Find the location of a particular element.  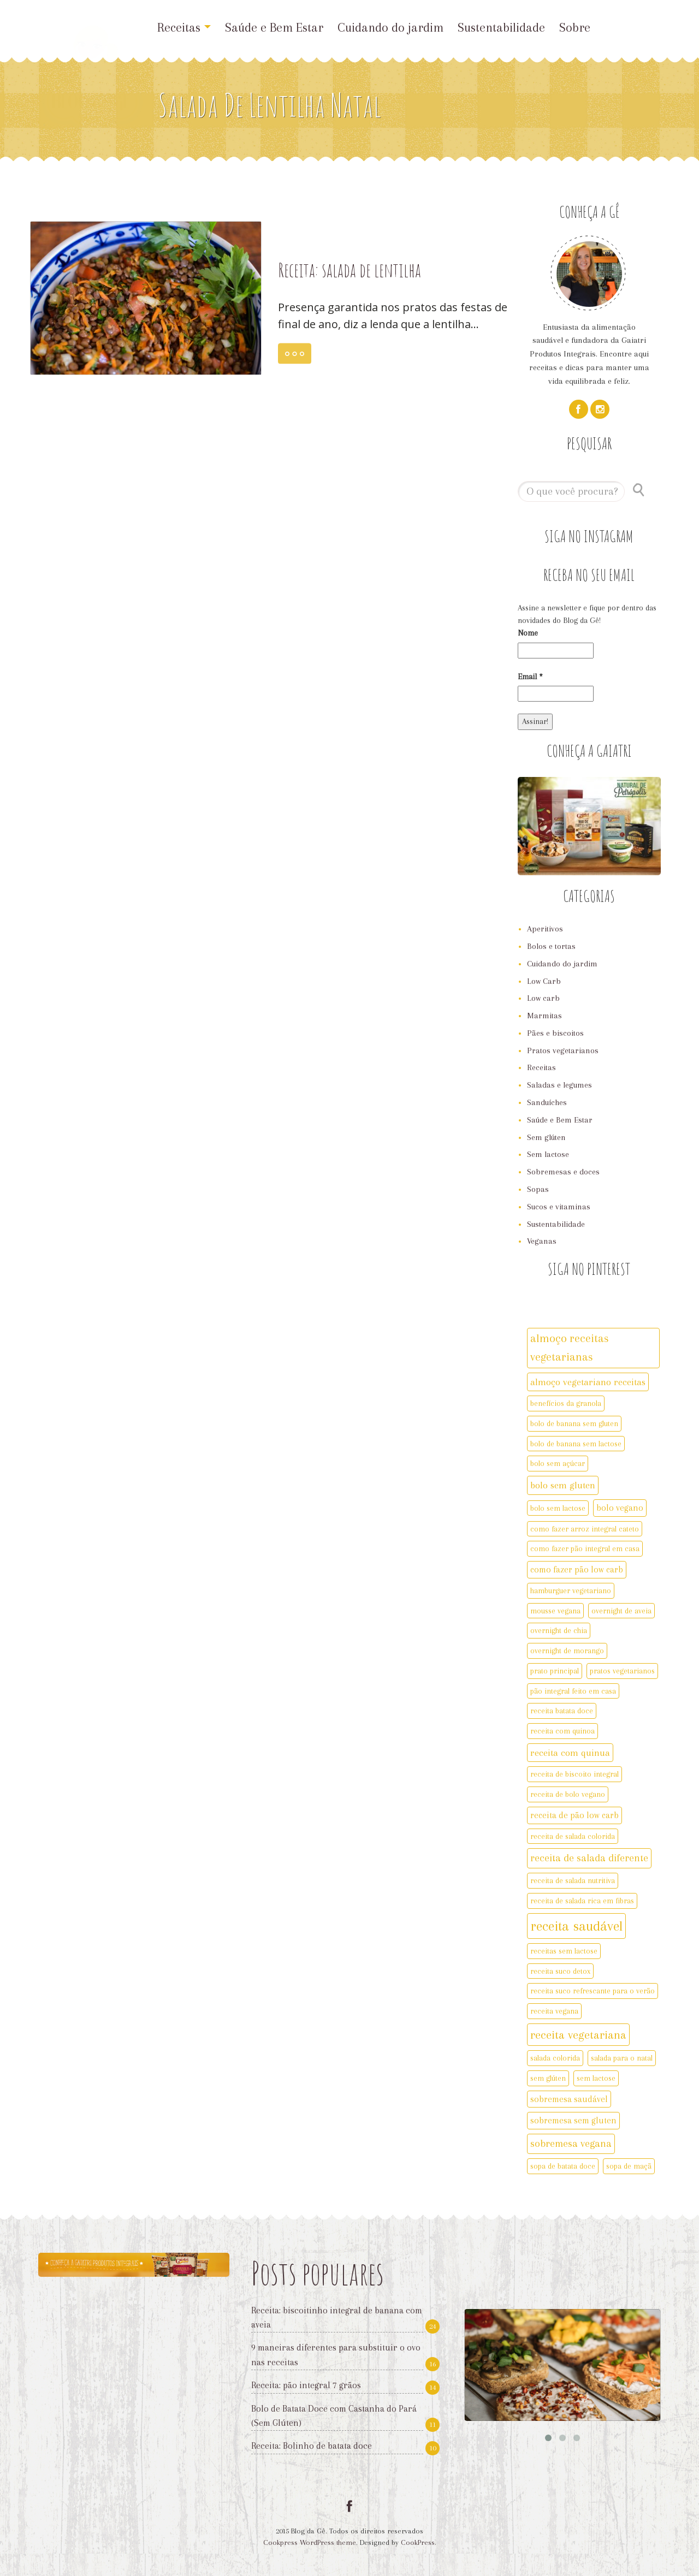

Pães e biscoitos is located at coordinates (555, 1033).